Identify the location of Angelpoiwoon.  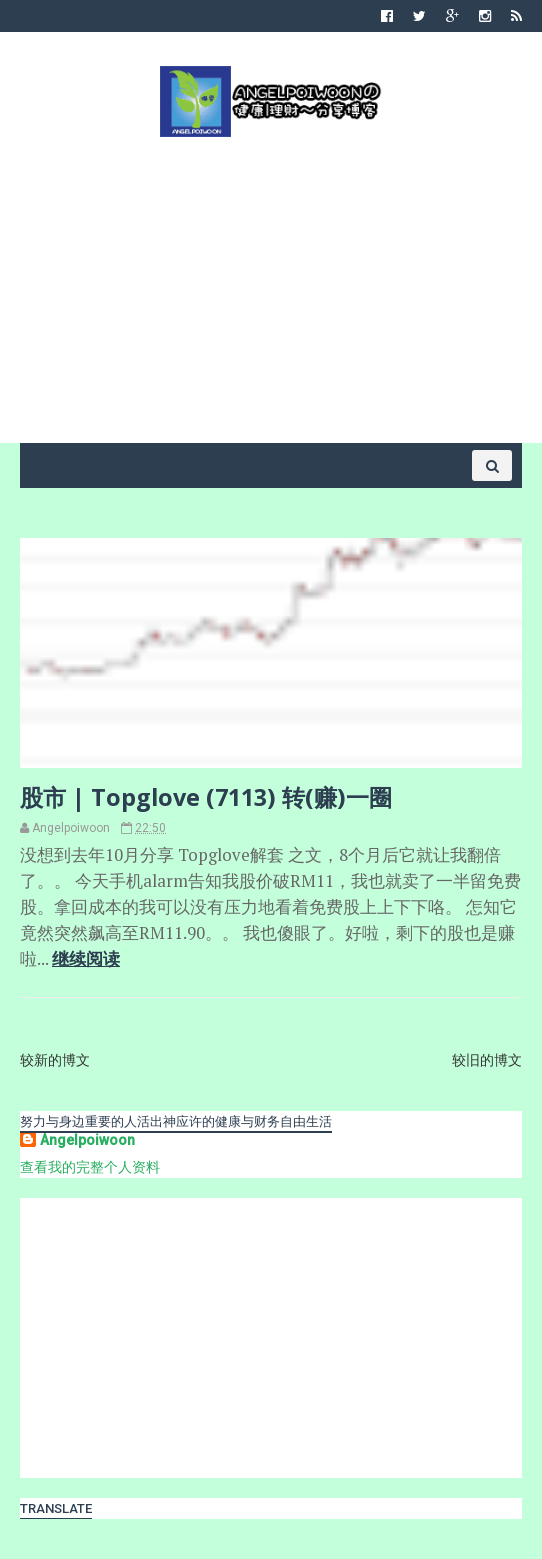
(87, 1140).